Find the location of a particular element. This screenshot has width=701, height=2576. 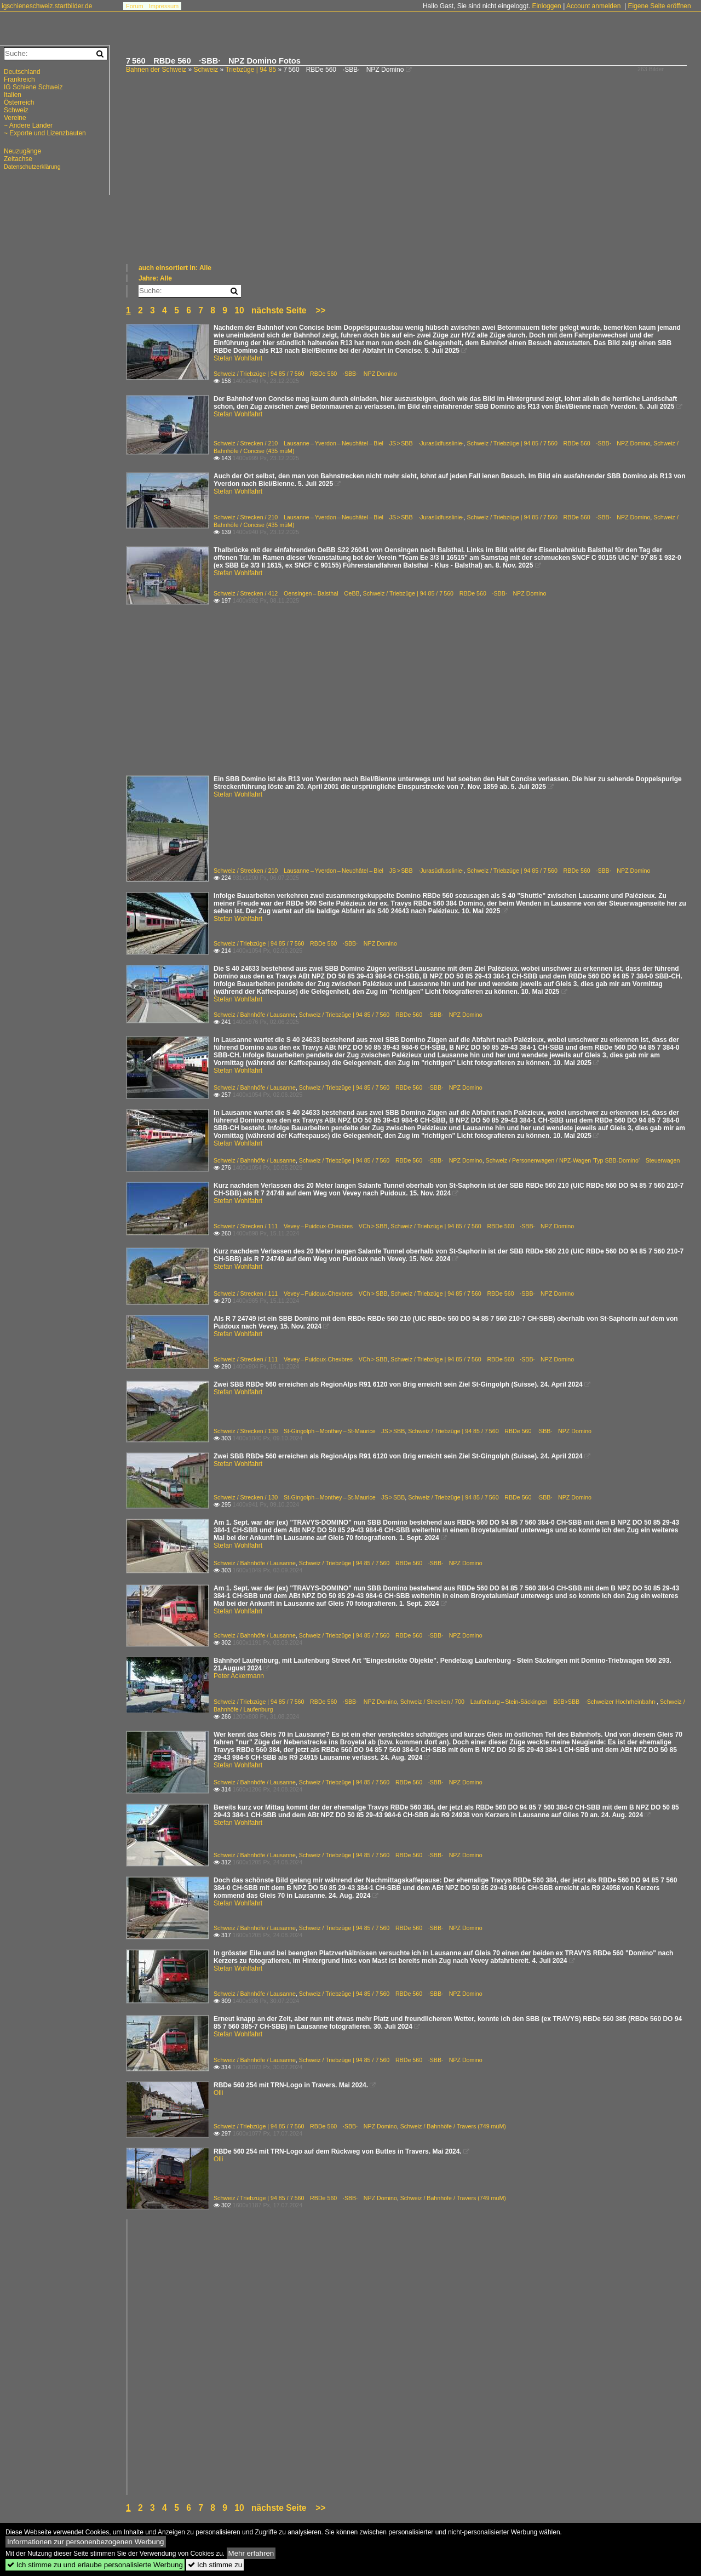

~ Exporte und Lizenzbauten is located at coordinates (45, 133).